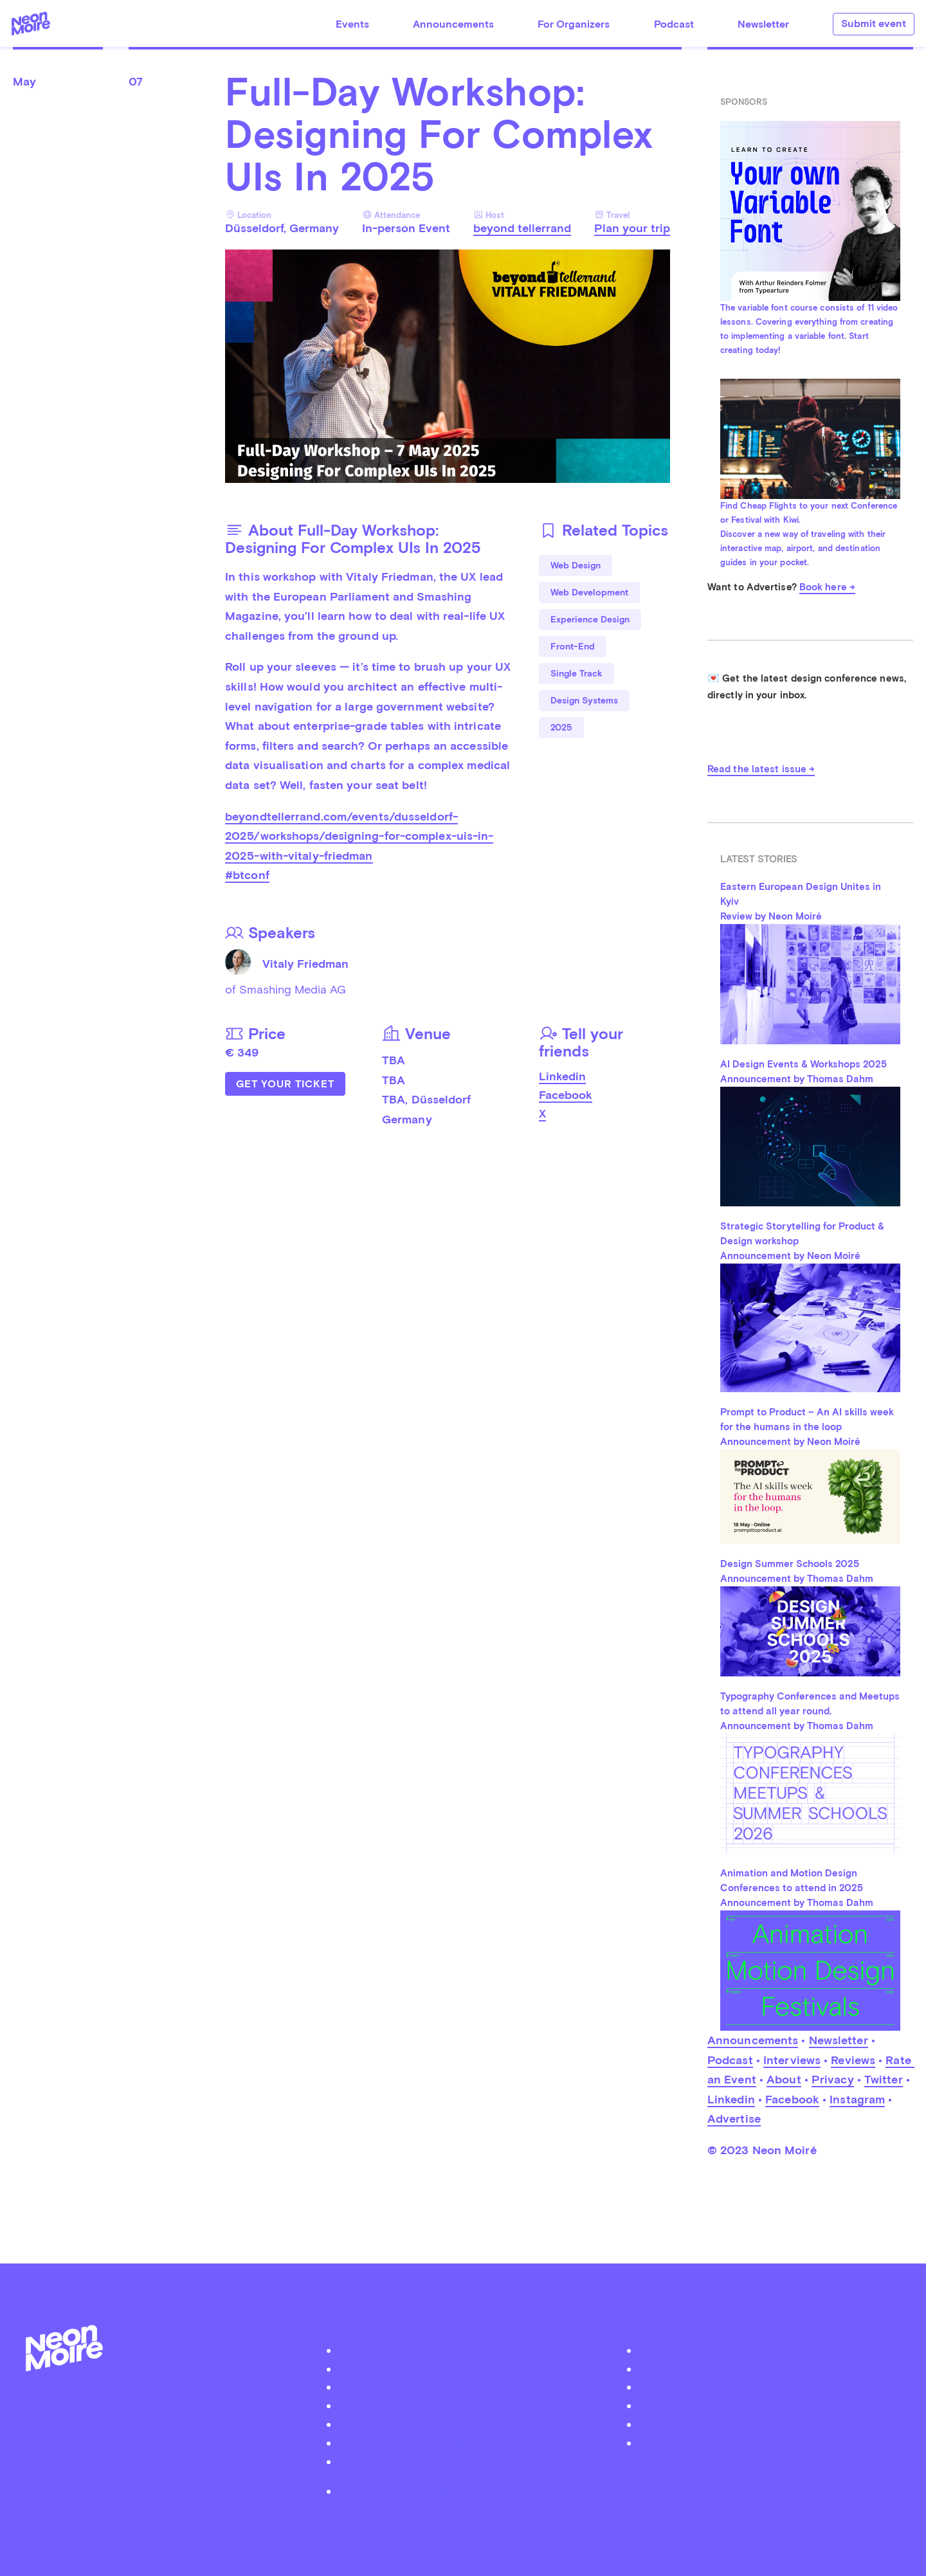  I want to click on Advertise, so click(734, 2118).